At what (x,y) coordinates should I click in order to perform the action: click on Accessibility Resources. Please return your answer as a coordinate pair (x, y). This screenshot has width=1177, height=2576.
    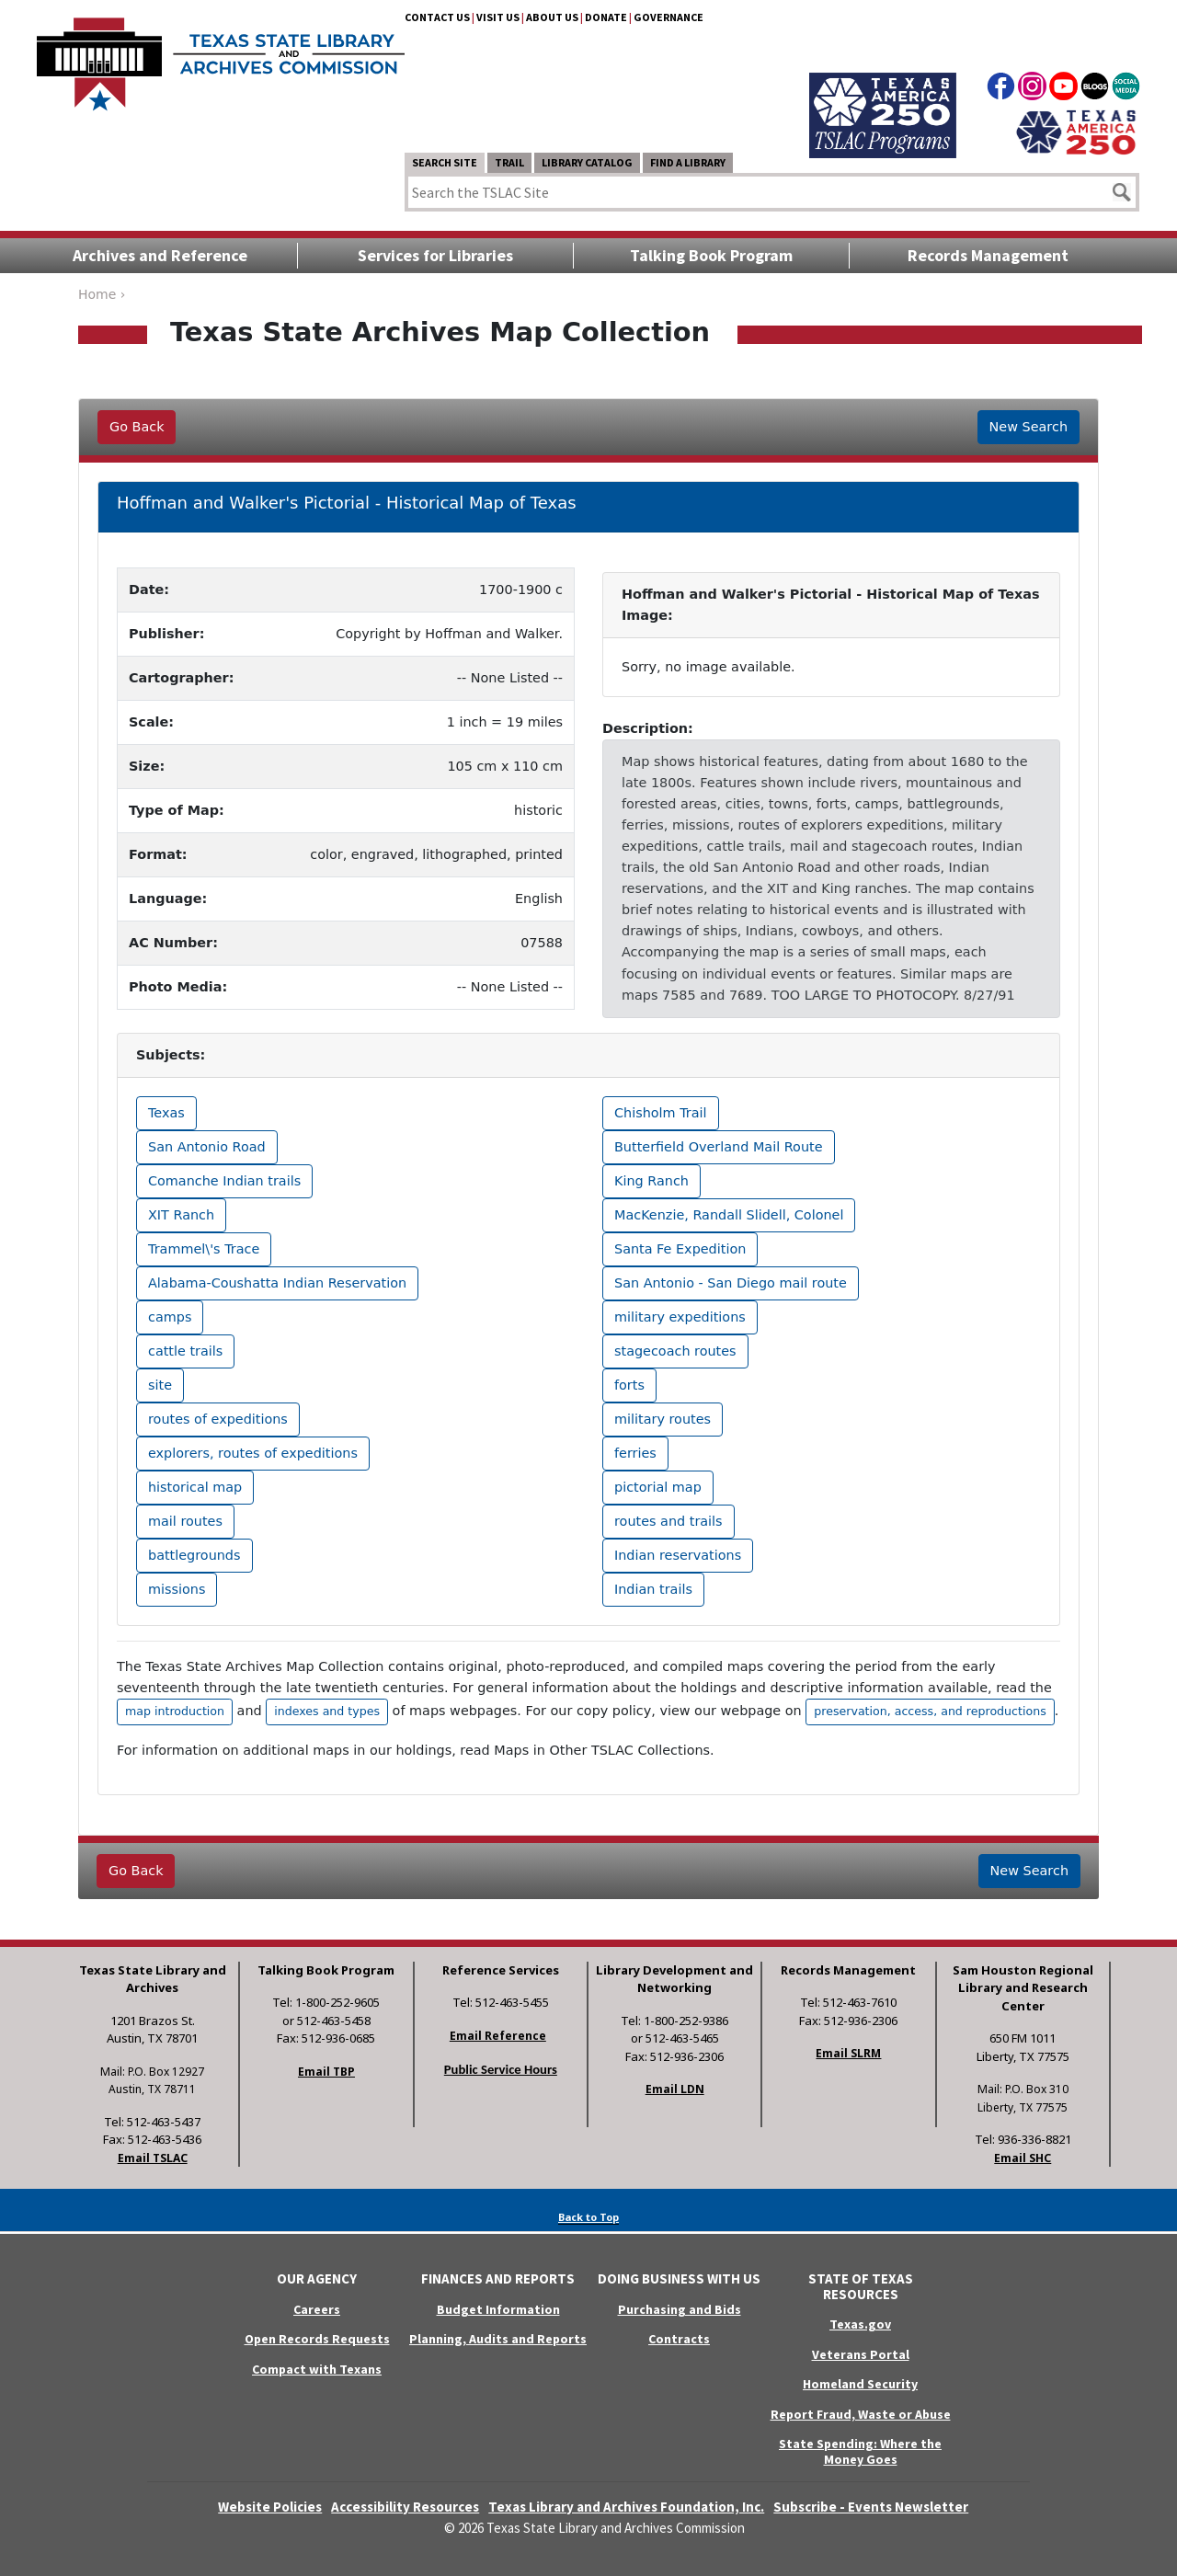
    Looking at the image, I should click on (405, 2506).